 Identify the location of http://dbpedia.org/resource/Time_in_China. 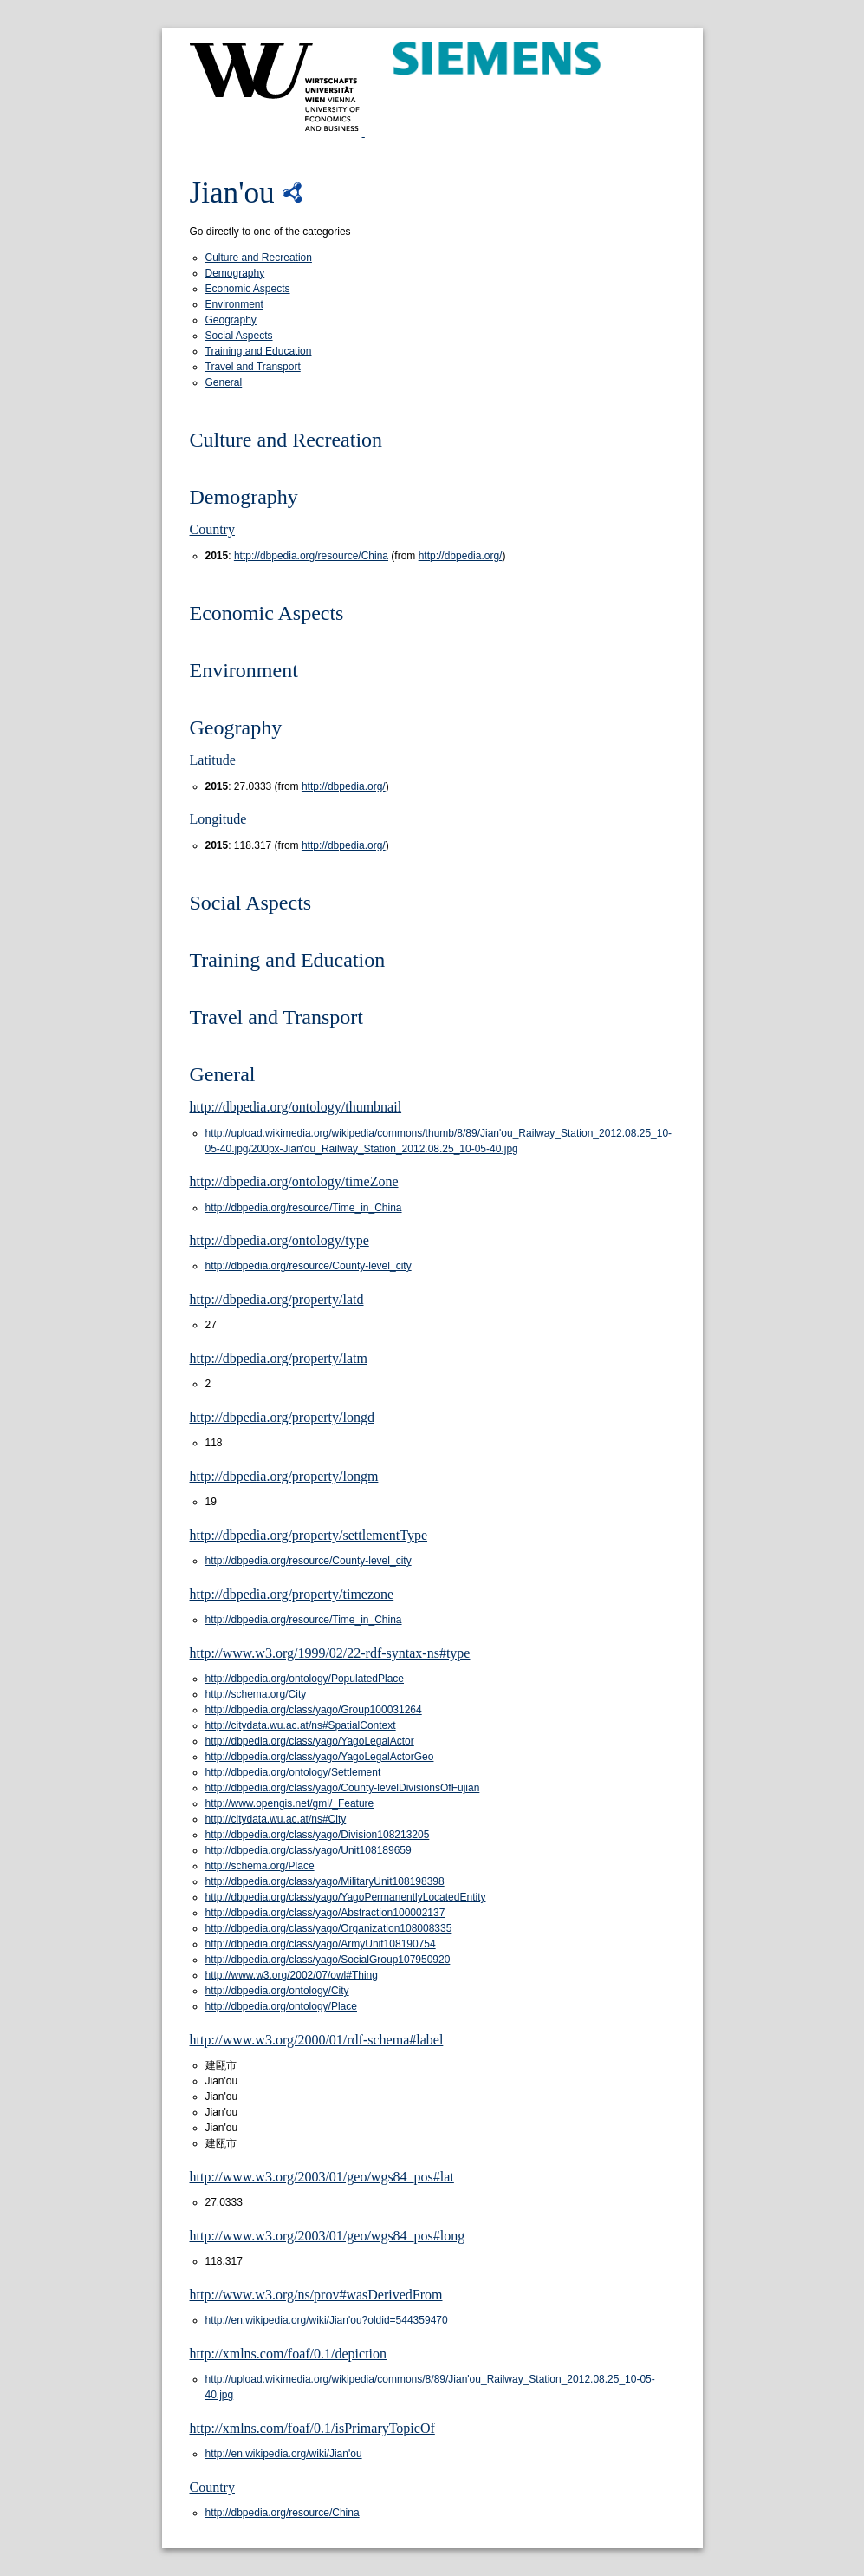
(303, 1208).